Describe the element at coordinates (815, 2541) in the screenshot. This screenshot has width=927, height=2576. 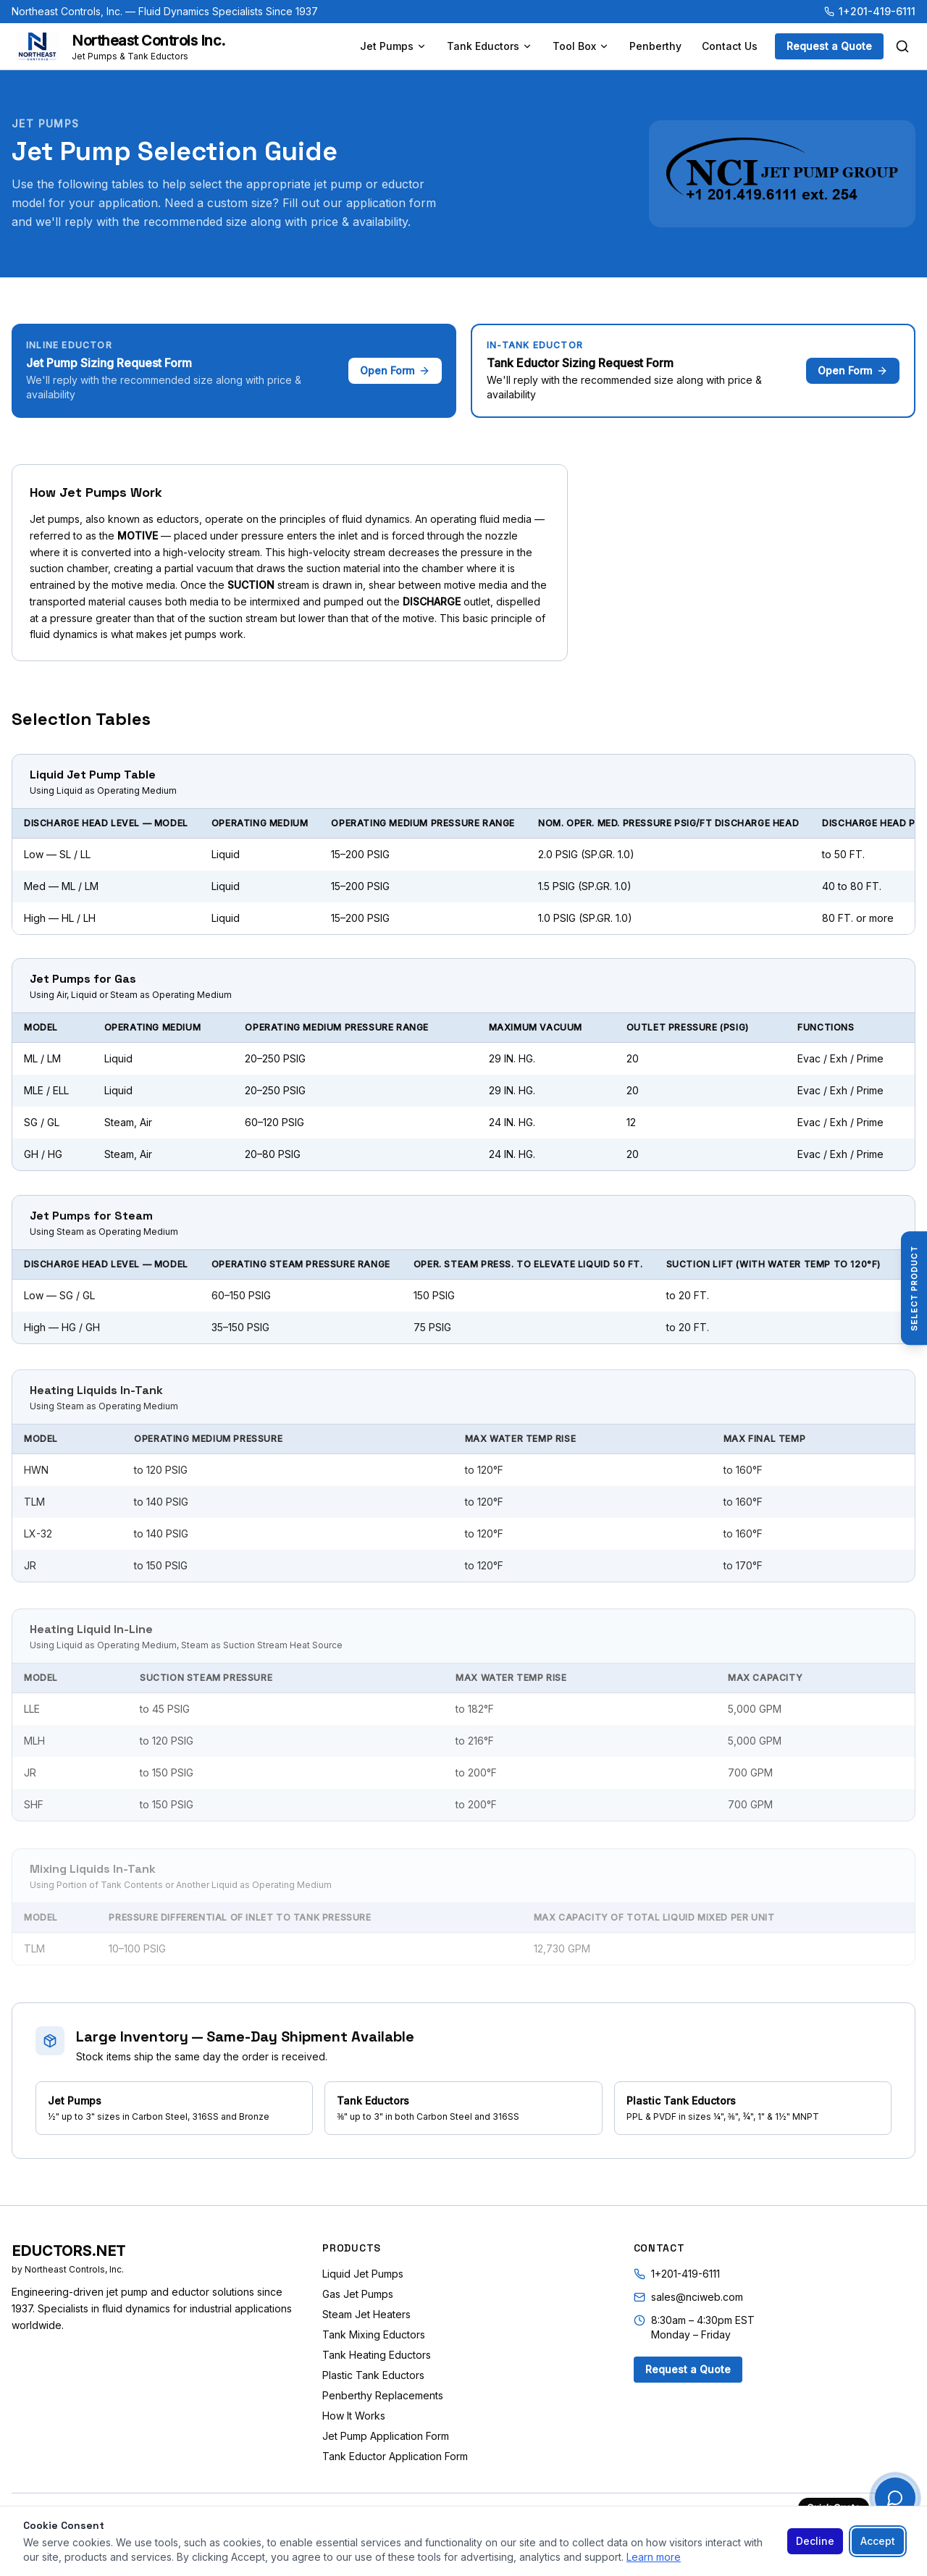
I see `Decline` at that location.